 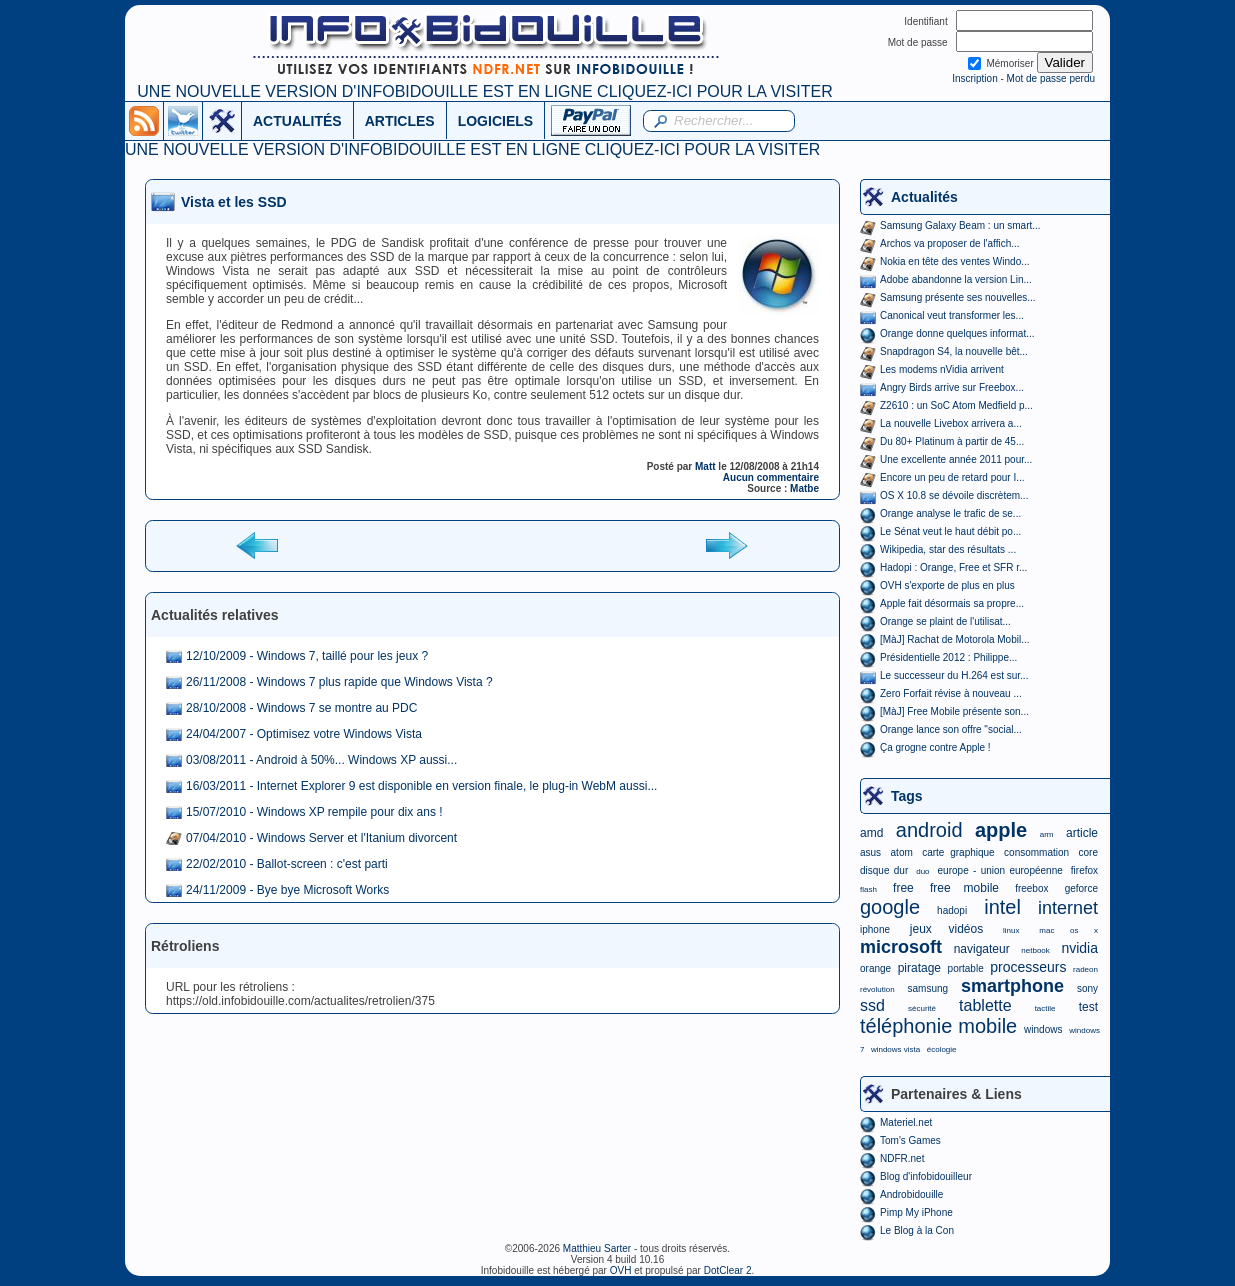 What do you see at coordinates (1043, 1029) in the screenshot?
I see `windows` at bounding box center [1043, 1029].